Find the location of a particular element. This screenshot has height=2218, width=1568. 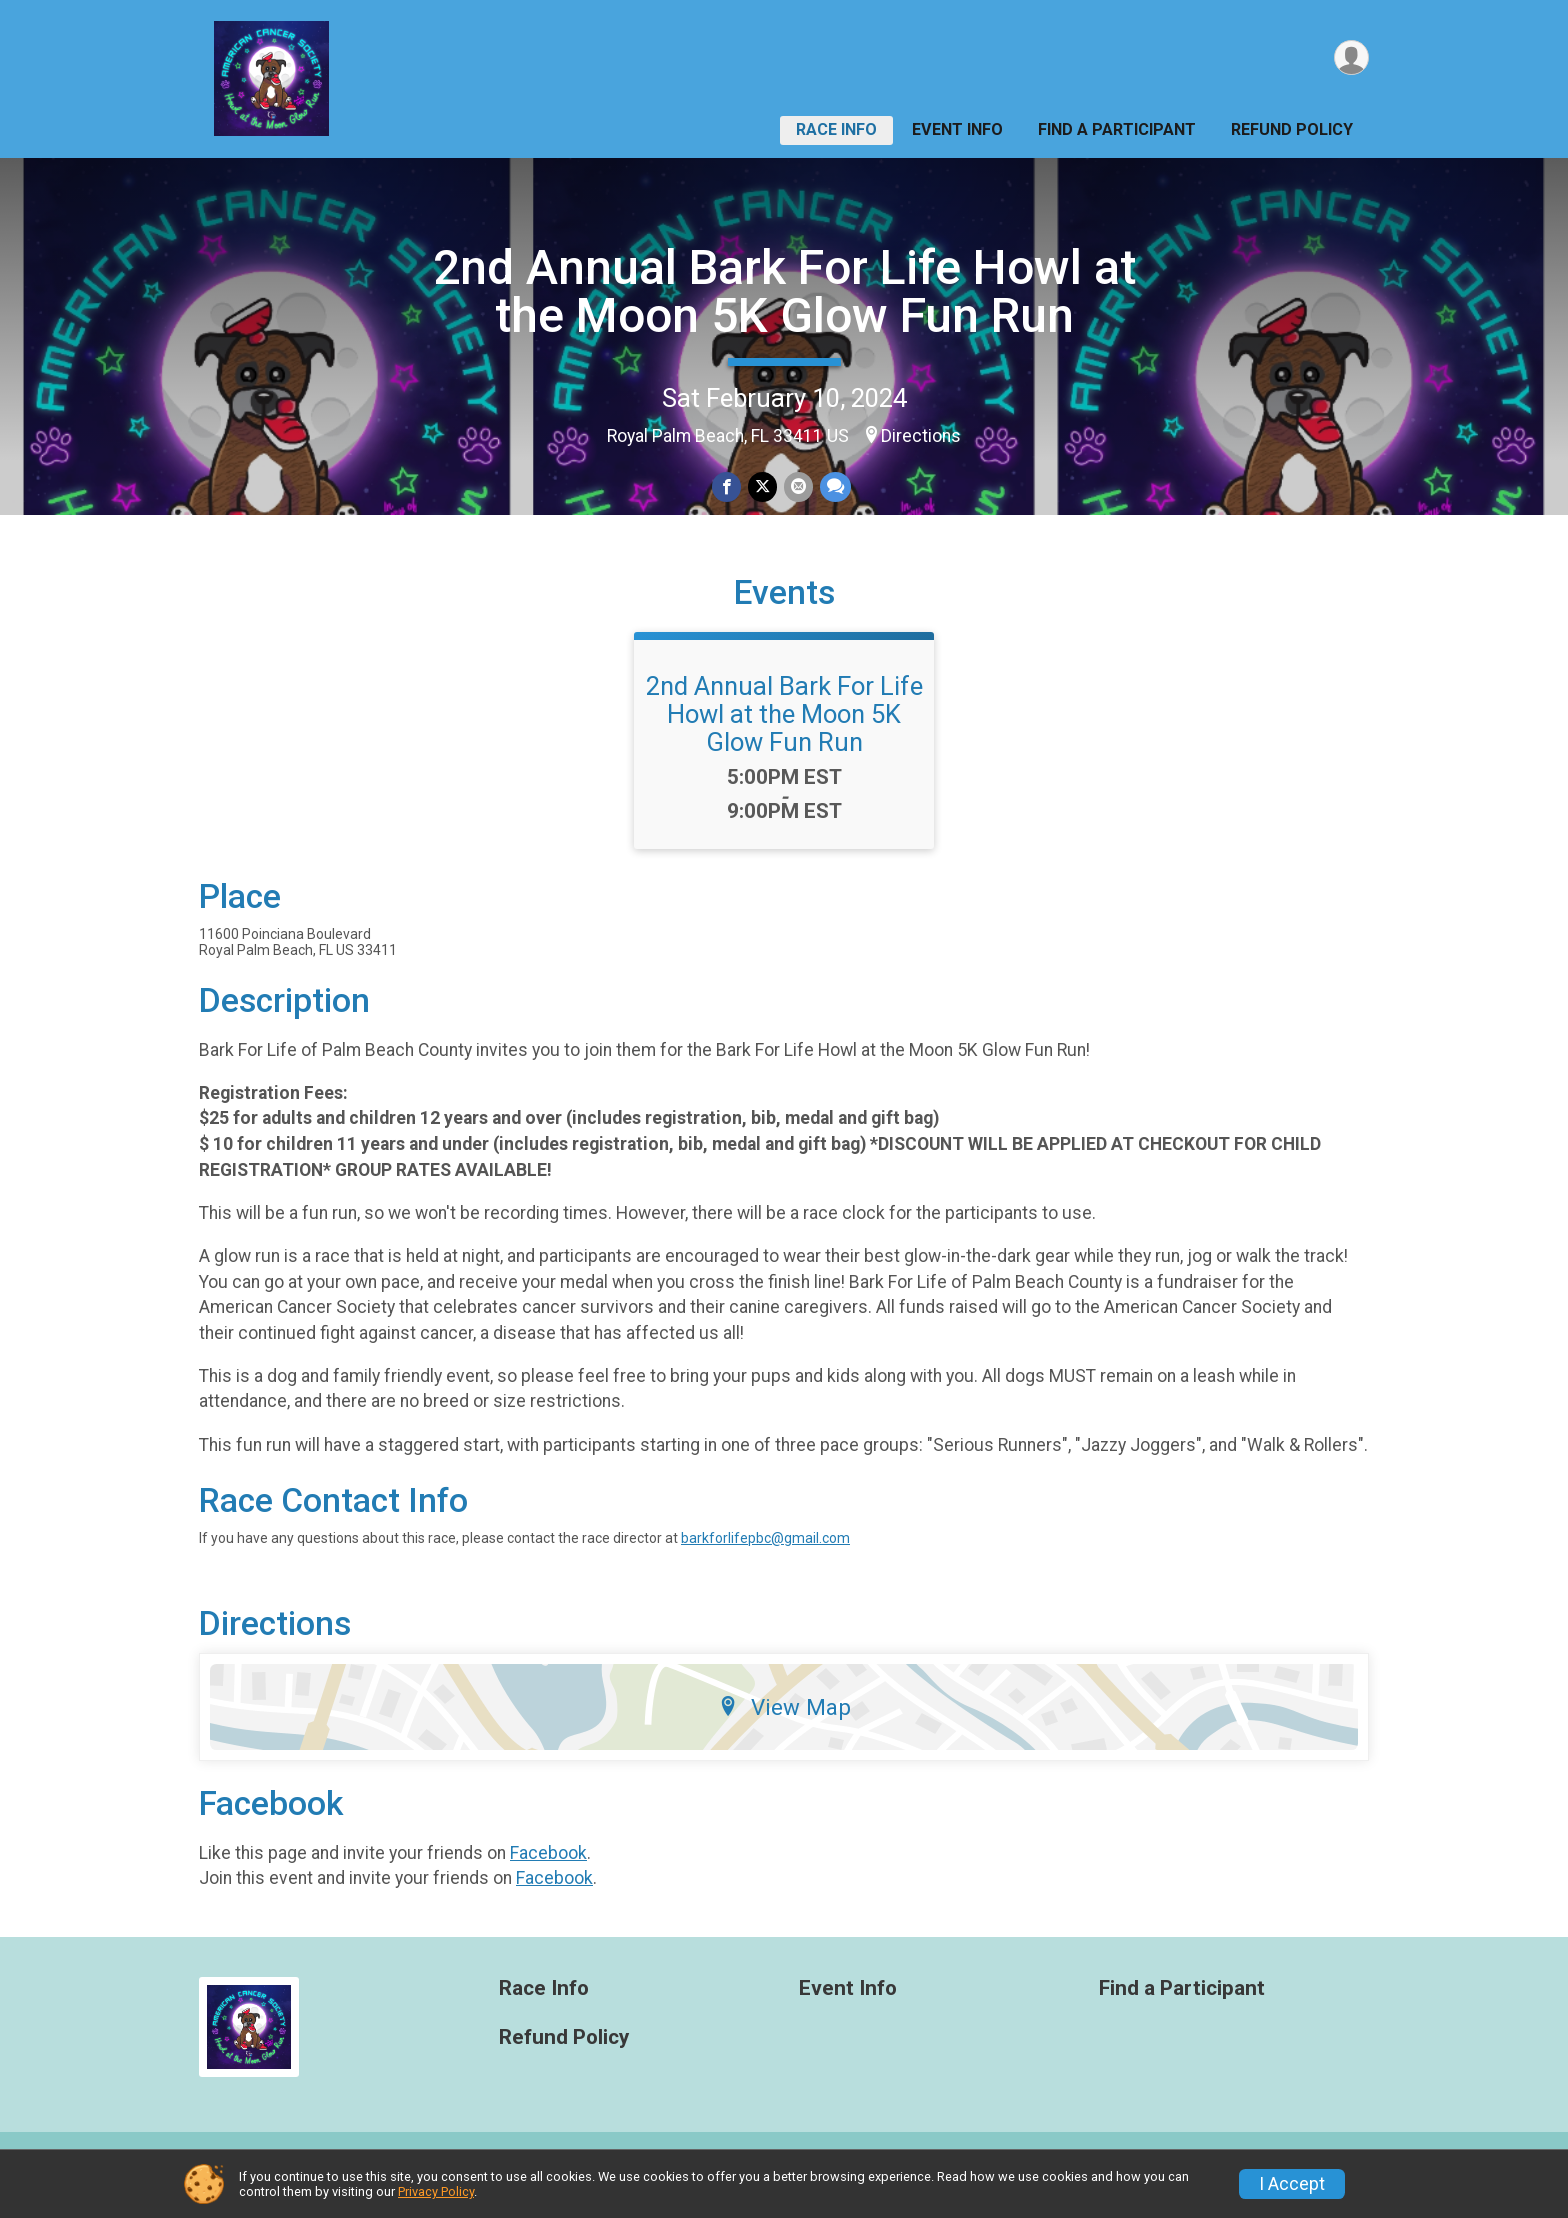

I Accept is located at coordinates (1292, 2184).